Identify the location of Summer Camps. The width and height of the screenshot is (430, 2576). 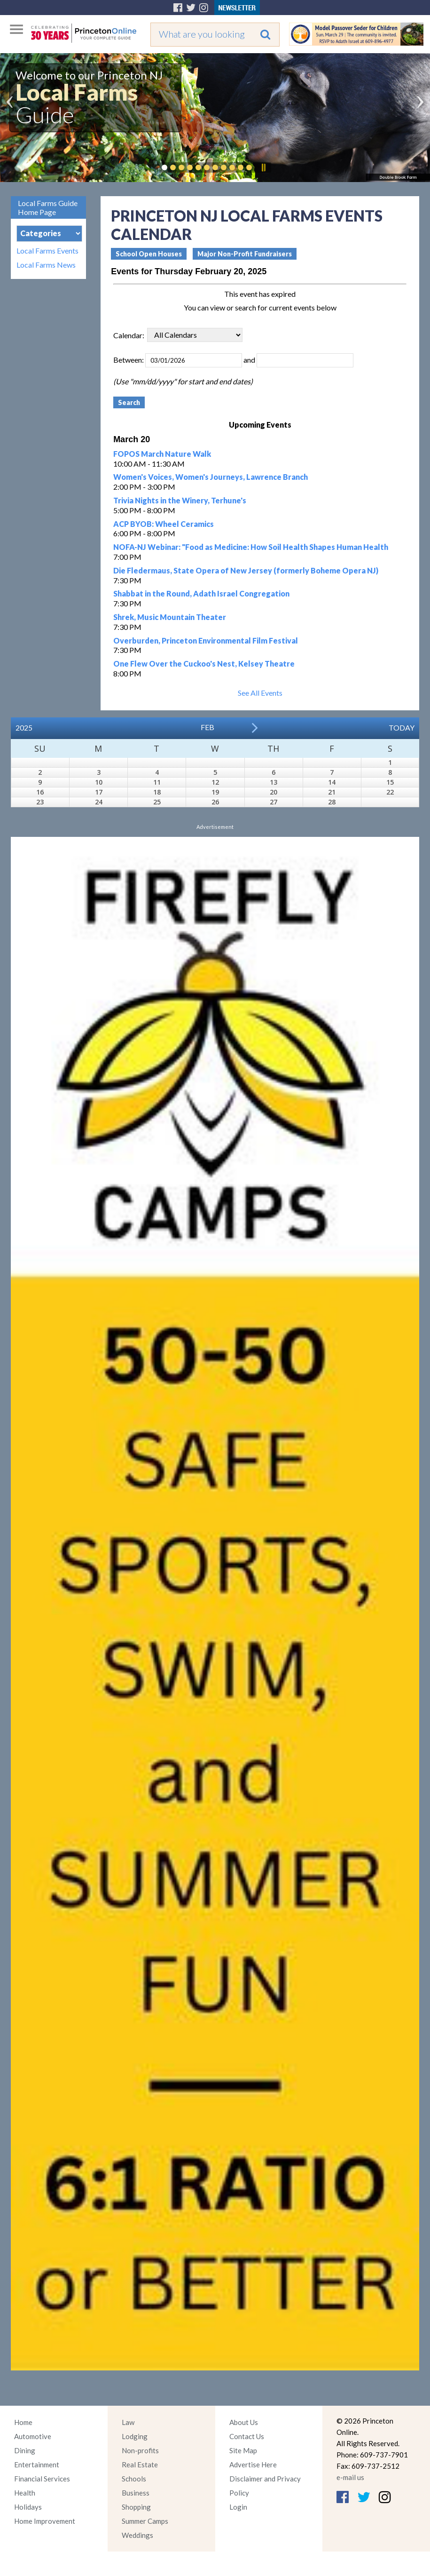
(145, 2521).